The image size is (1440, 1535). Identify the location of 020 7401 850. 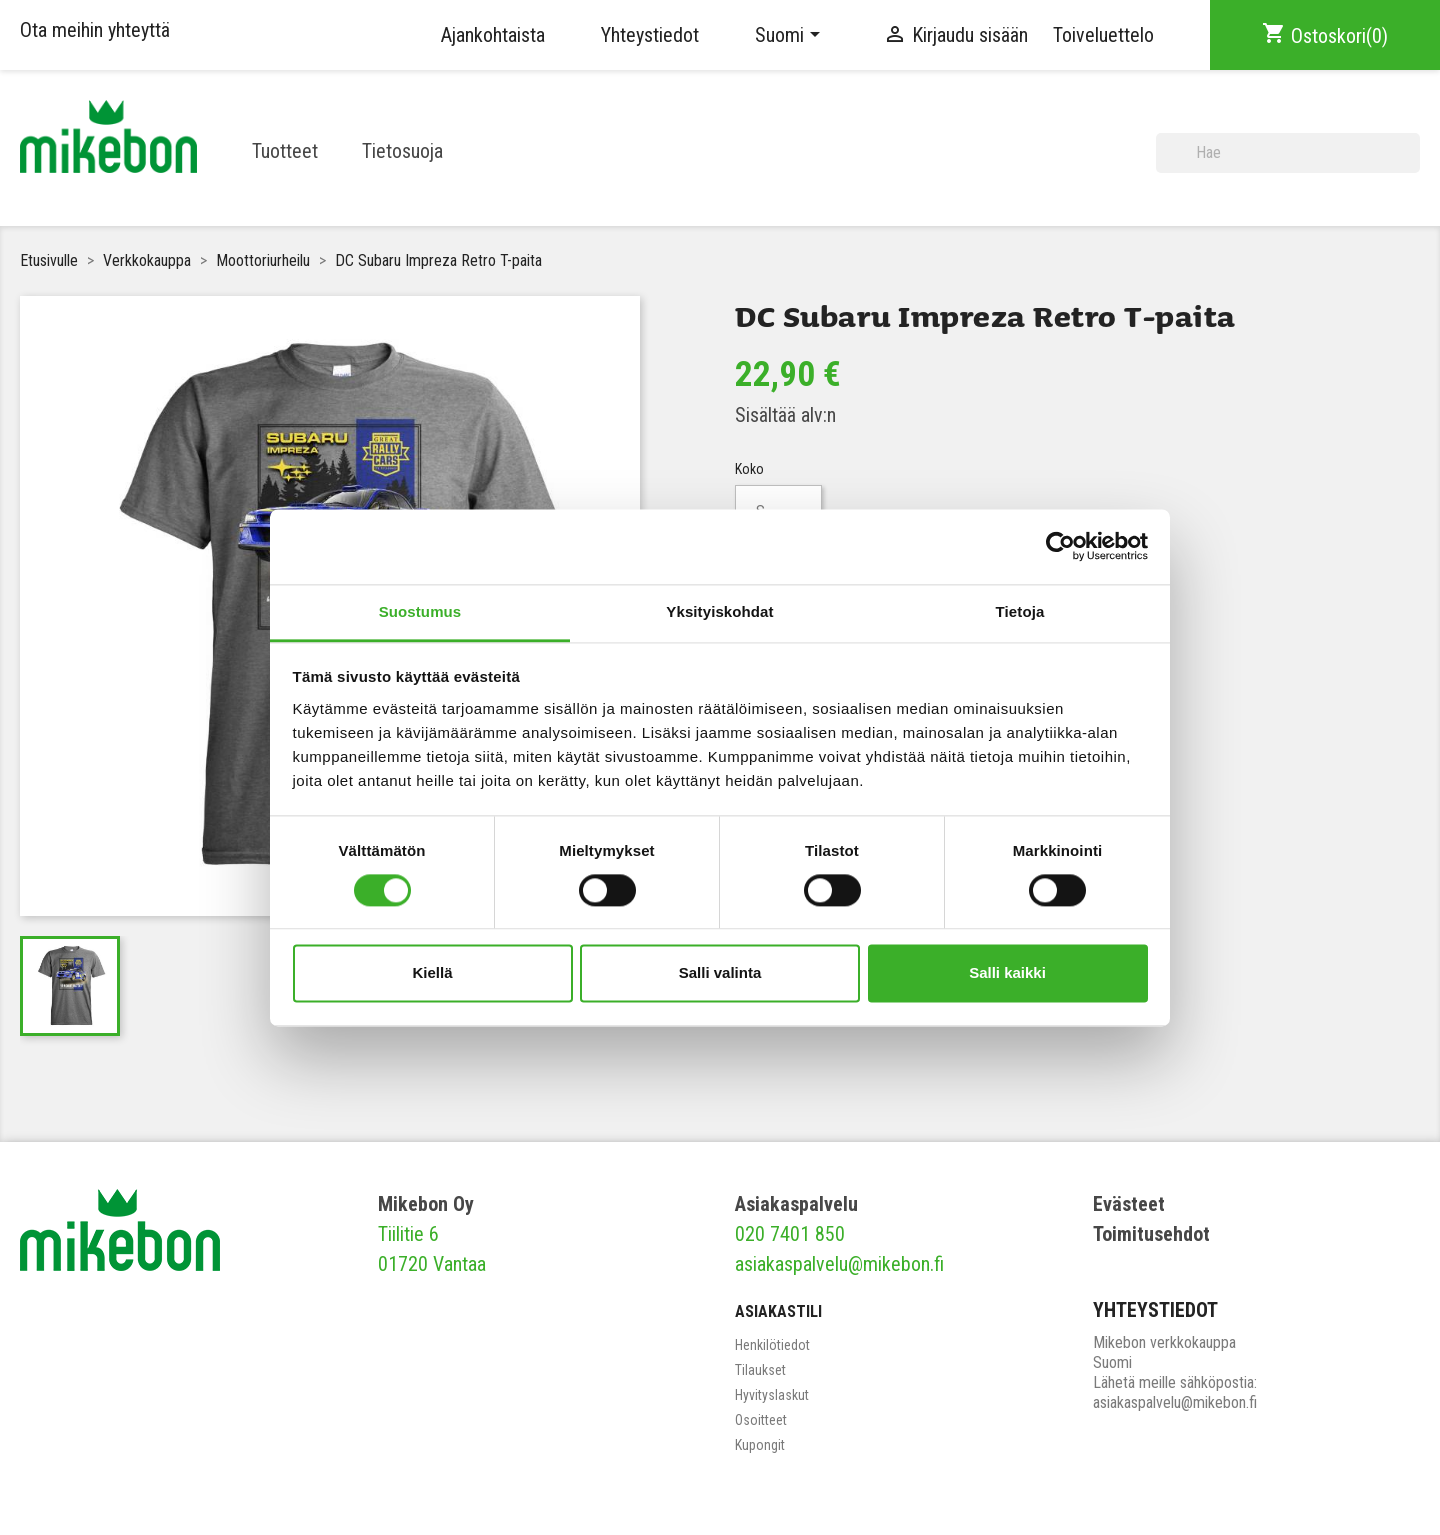
(790, 1234).